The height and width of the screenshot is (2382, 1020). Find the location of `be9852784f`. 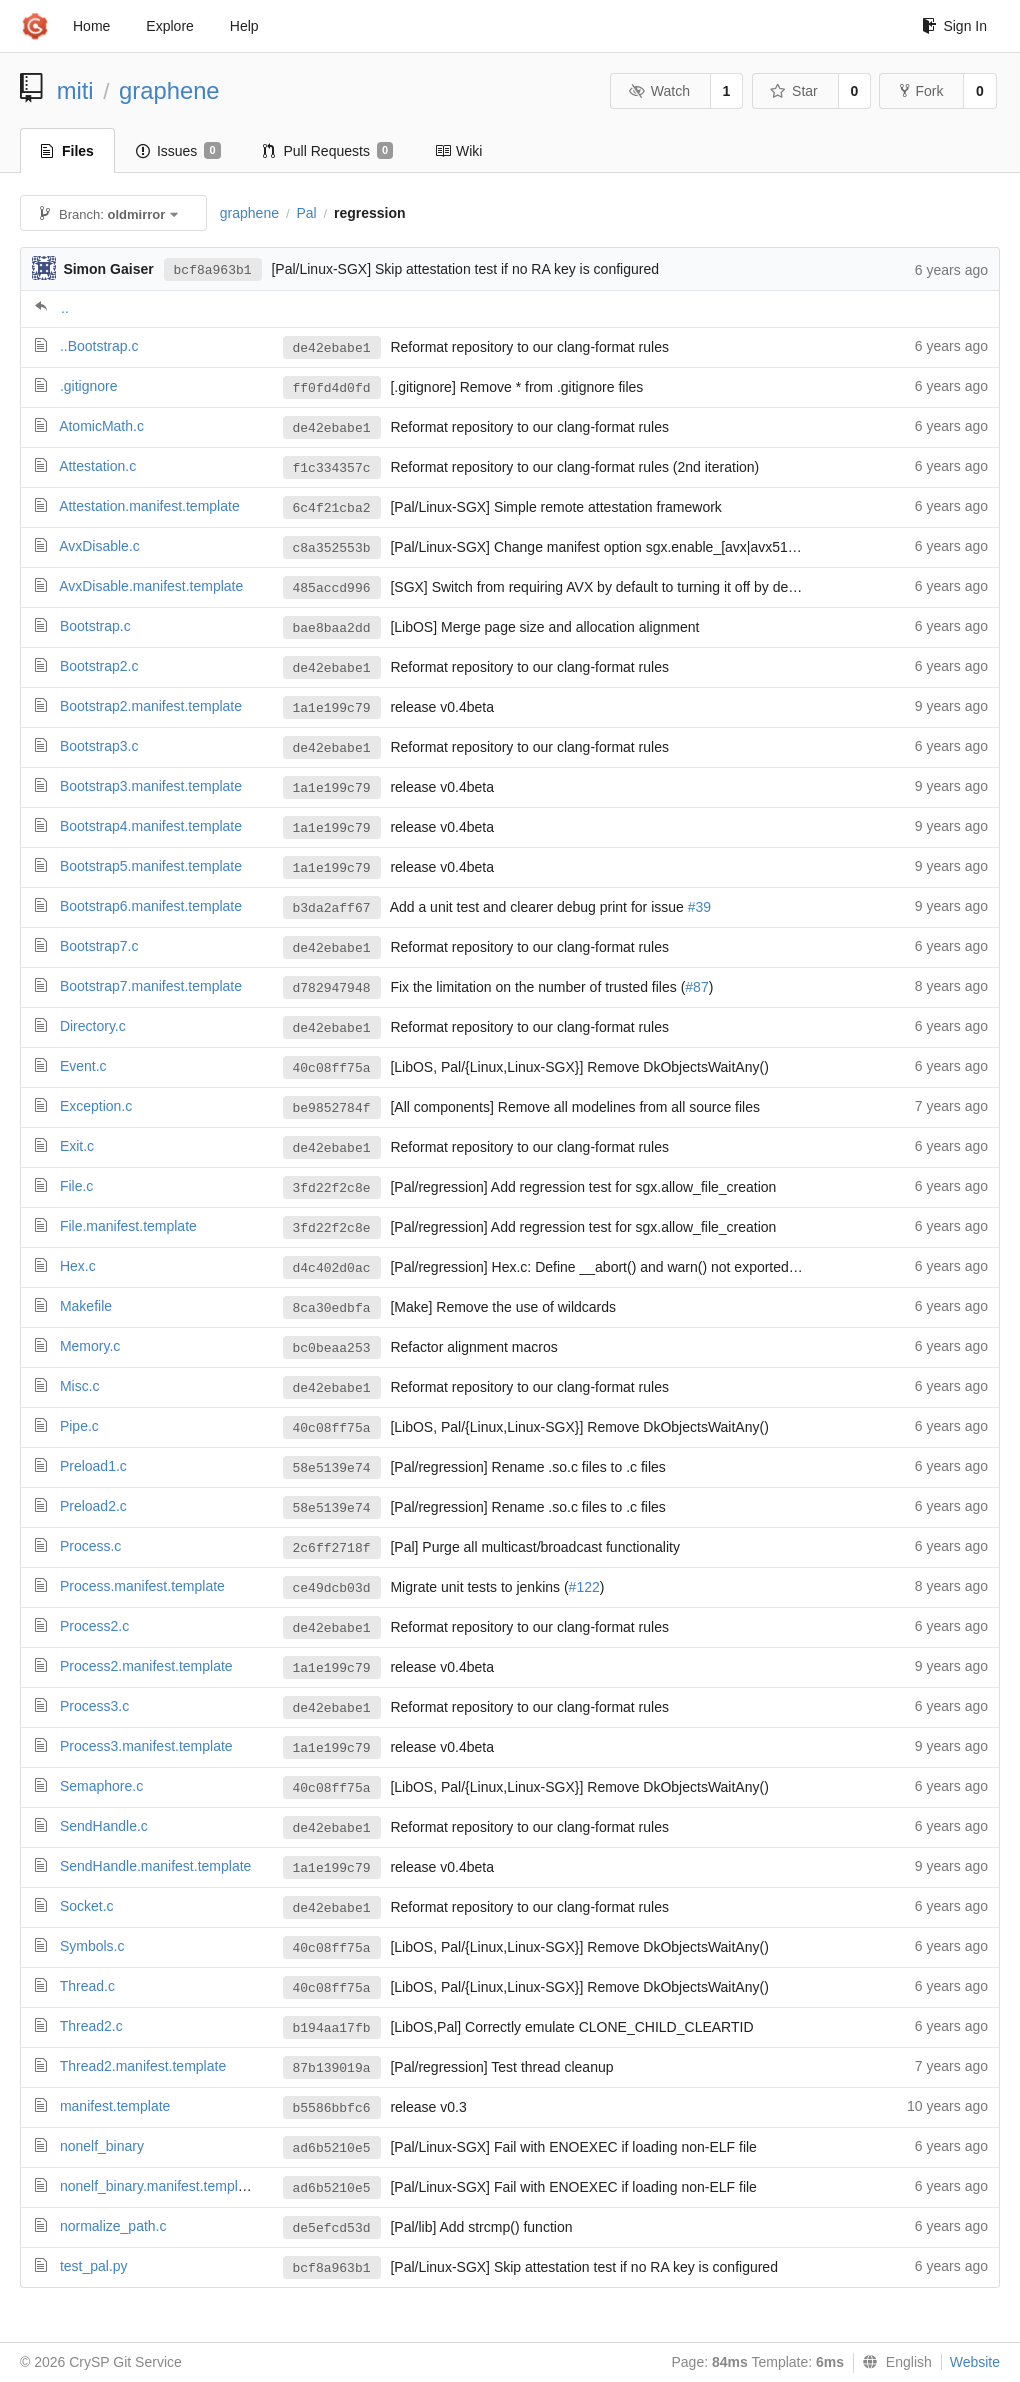

be9852784f is located at coordinates (332, 1108).